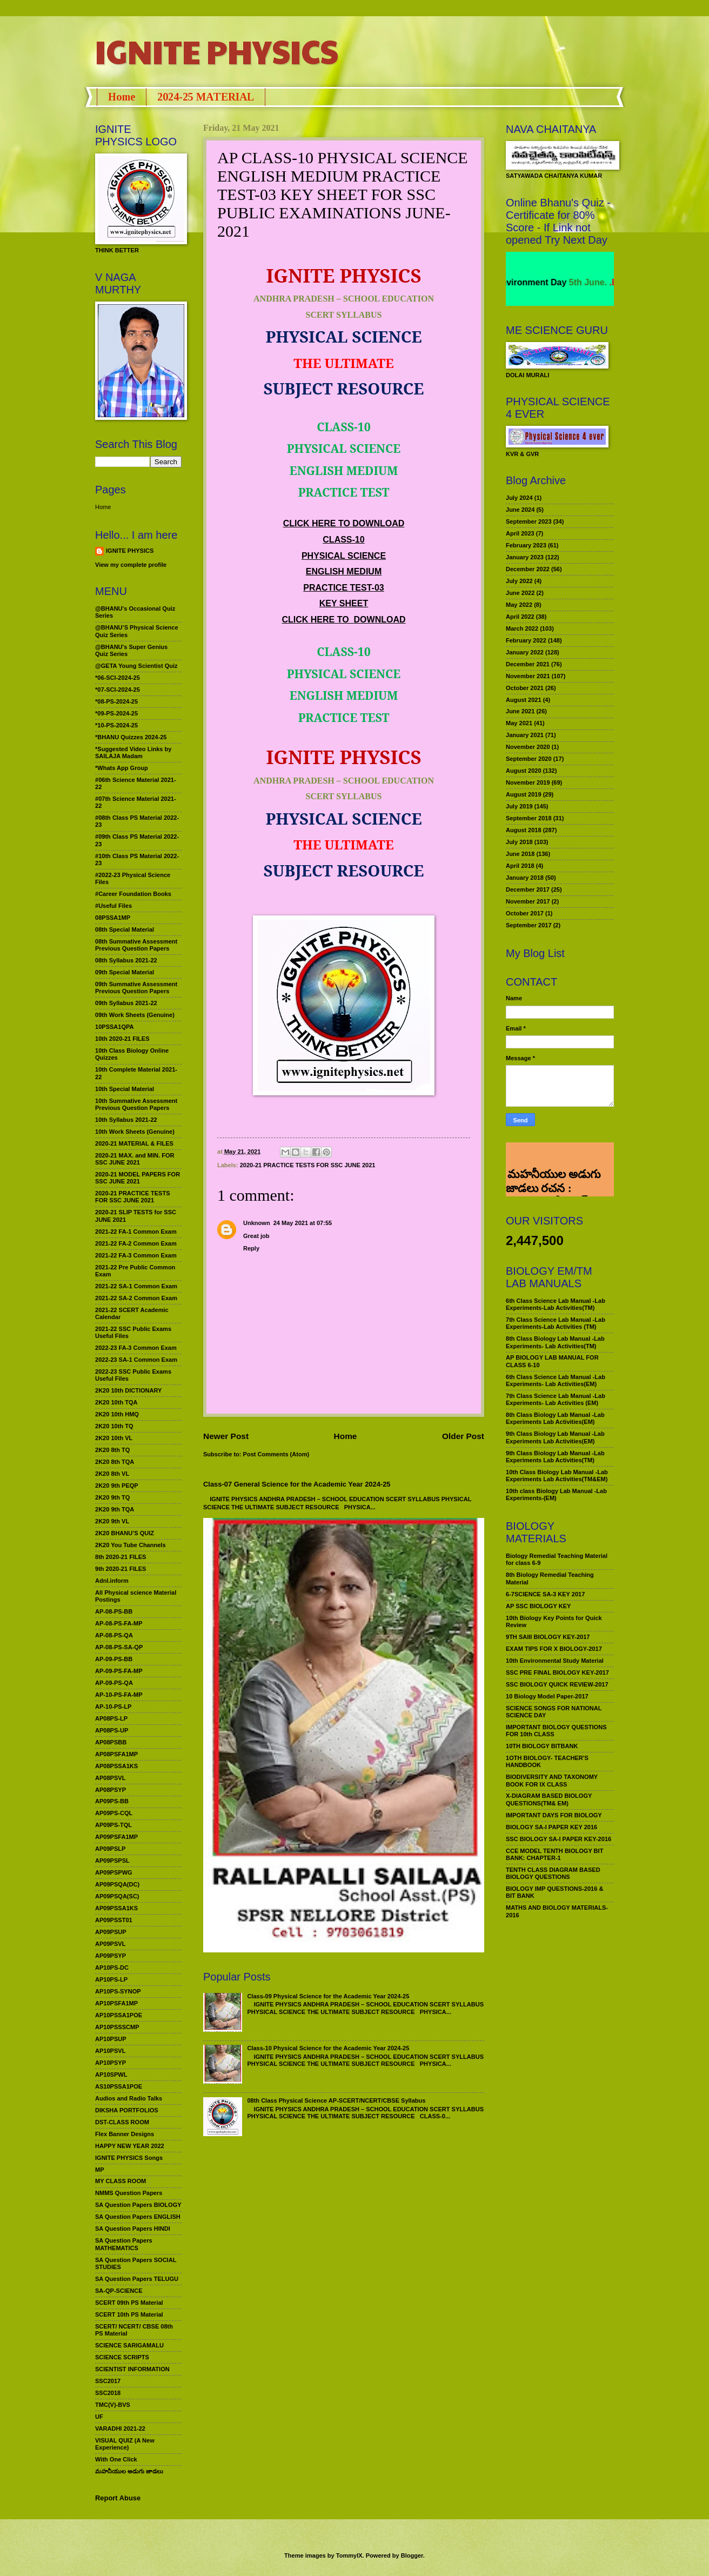  What do you see at coordinates (554, 1854) in the screenshot?
I see `CCE MODEL TENTH BIOLOGY BIT BANK: CHAPTER-1` at bounding box center [554, 1854].